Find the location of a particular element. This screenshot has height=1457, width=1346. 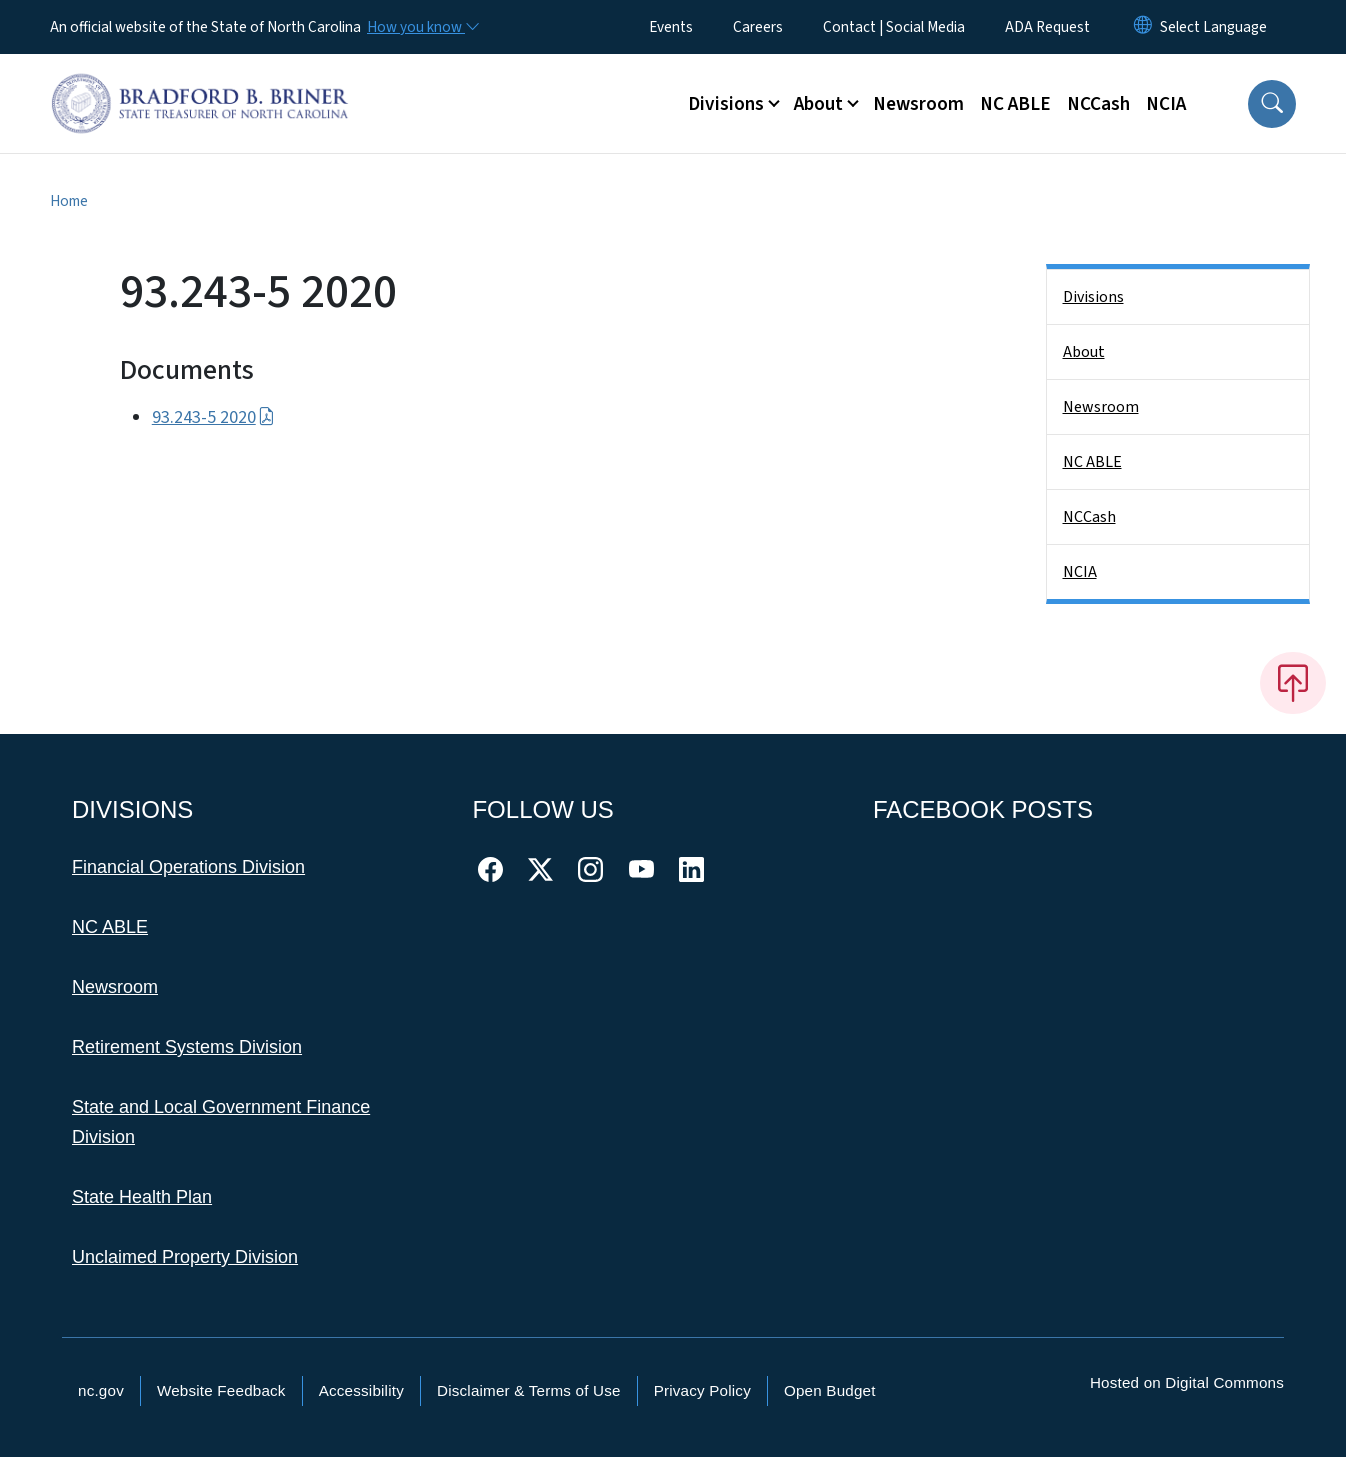

About [button] is located at coordinates (818, 104).